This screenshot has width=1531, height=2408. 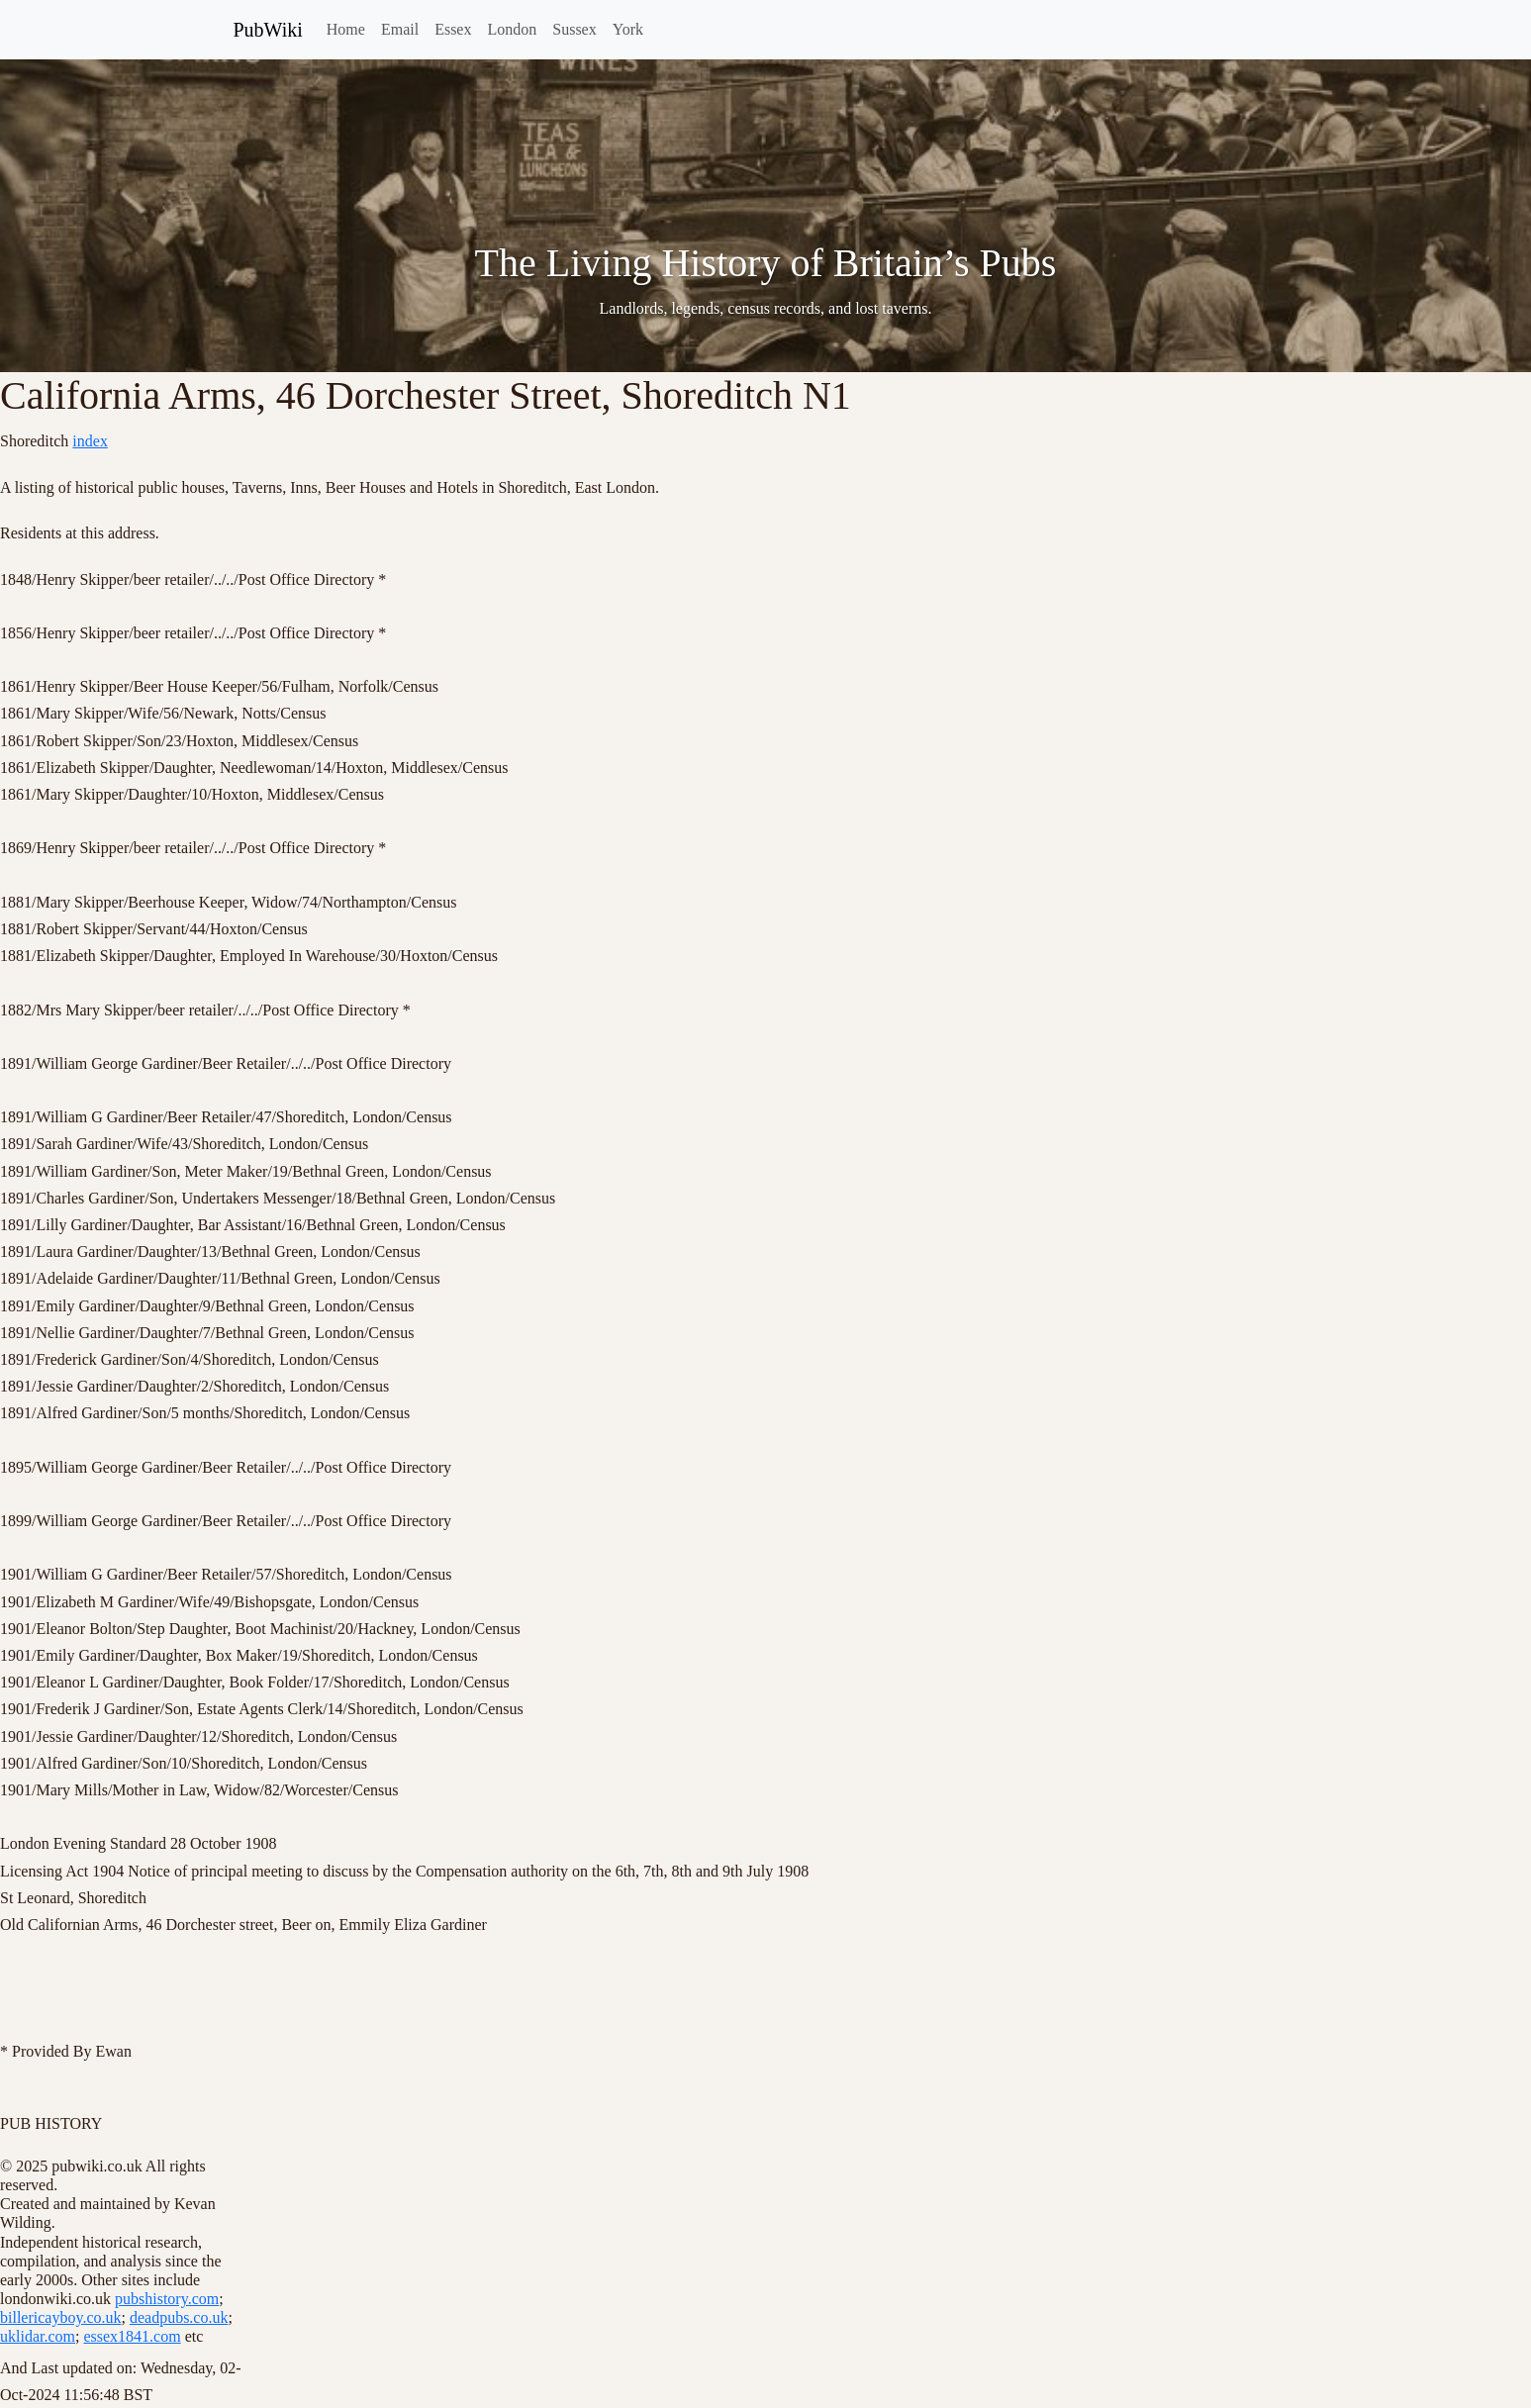 I want to click on deadpubs.co.uk, so click(x=179, y=2317).